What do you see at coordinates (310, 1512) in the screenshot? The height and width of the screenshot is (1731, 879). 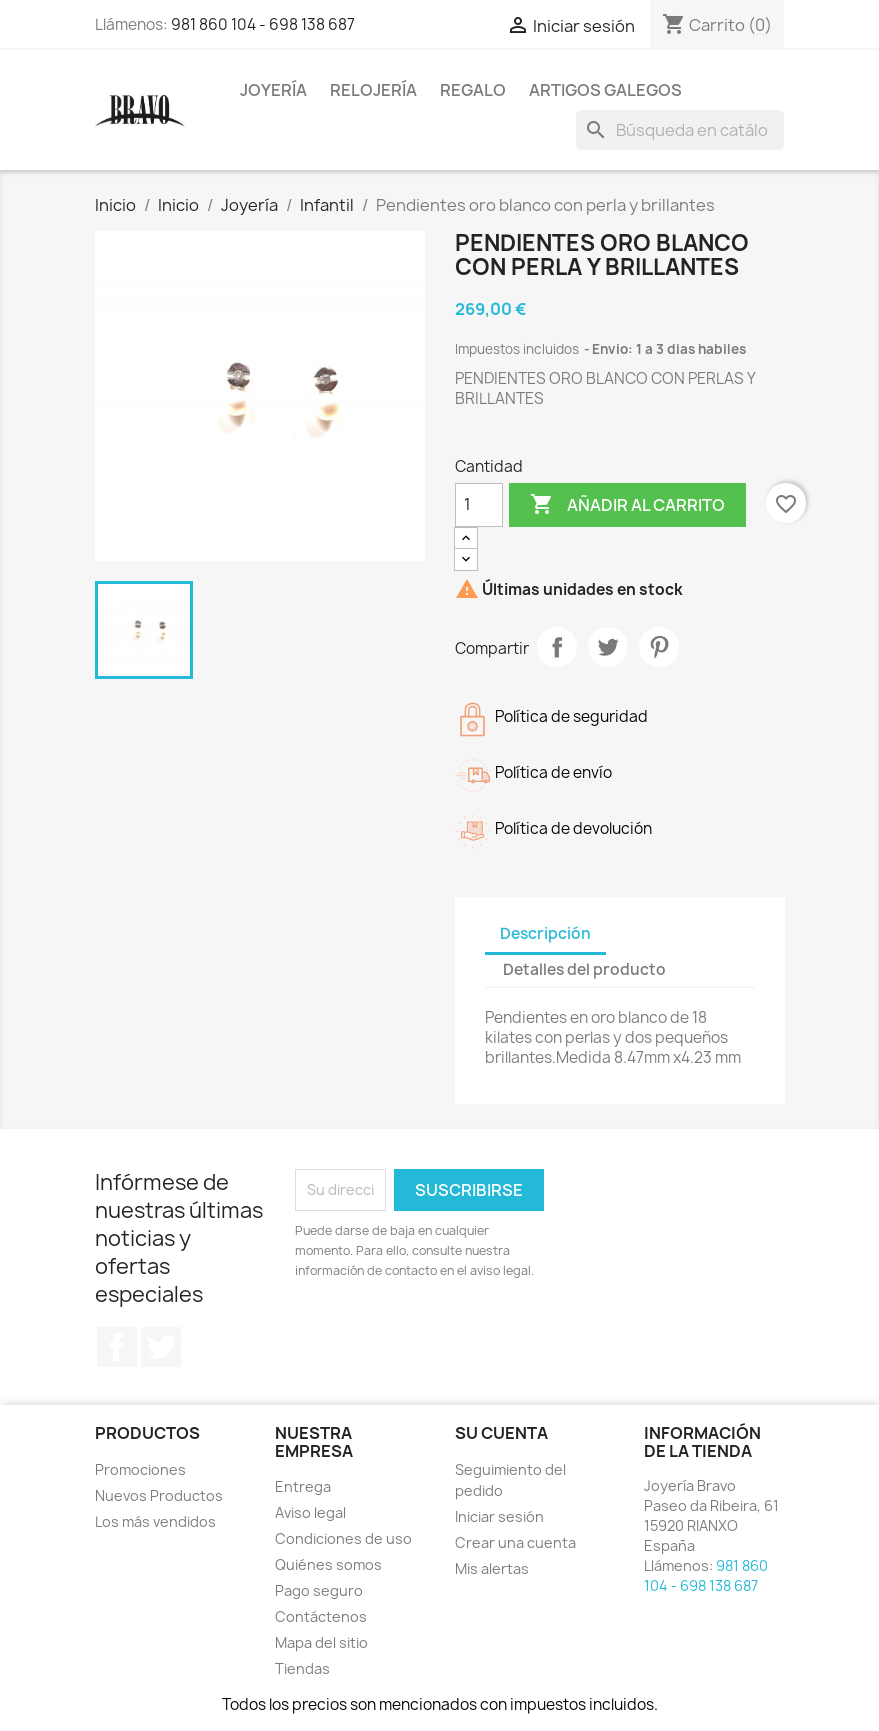 I see `Aviso legal` at bounding box center [310, 1512].